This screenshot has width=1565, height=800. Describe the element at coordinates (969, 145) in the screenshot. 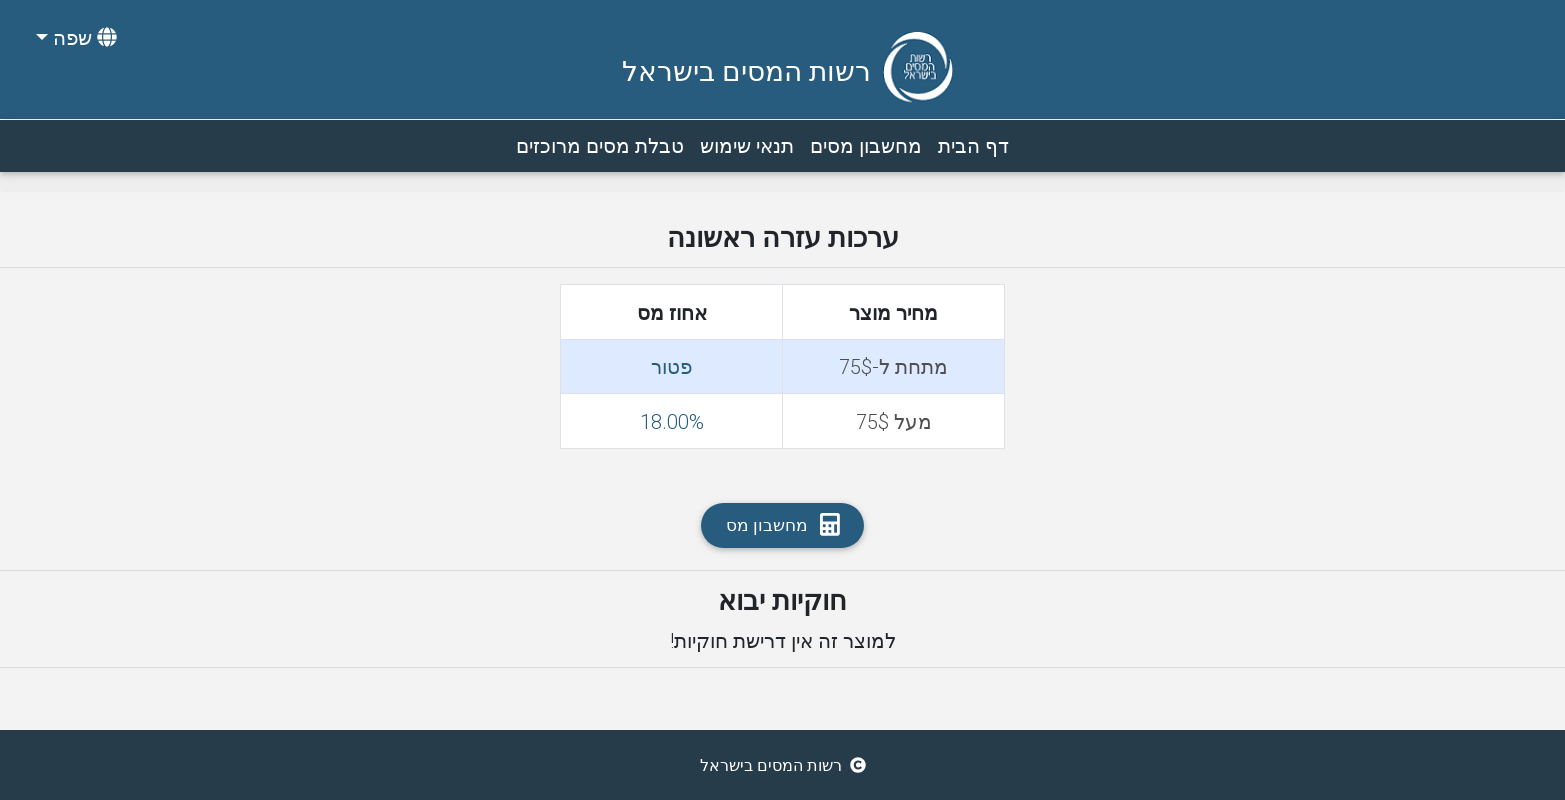

I see `דף הבית` at that location.